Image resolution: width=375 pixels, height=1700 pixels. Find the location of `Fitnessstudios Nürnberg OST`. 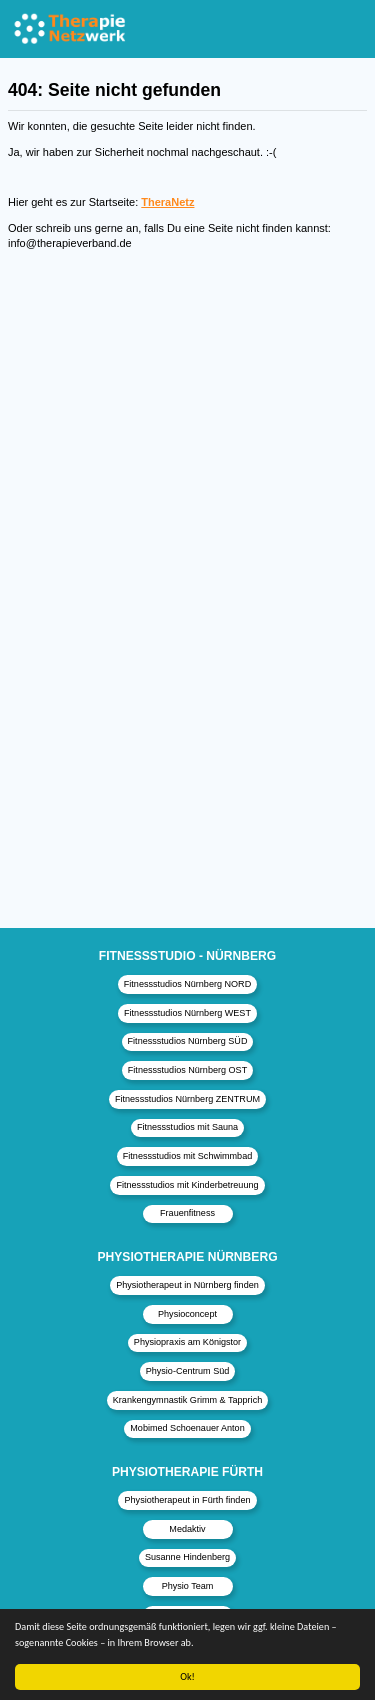

Fitnessstudios Nürnberg OST is located at coordinates (187, 1070).